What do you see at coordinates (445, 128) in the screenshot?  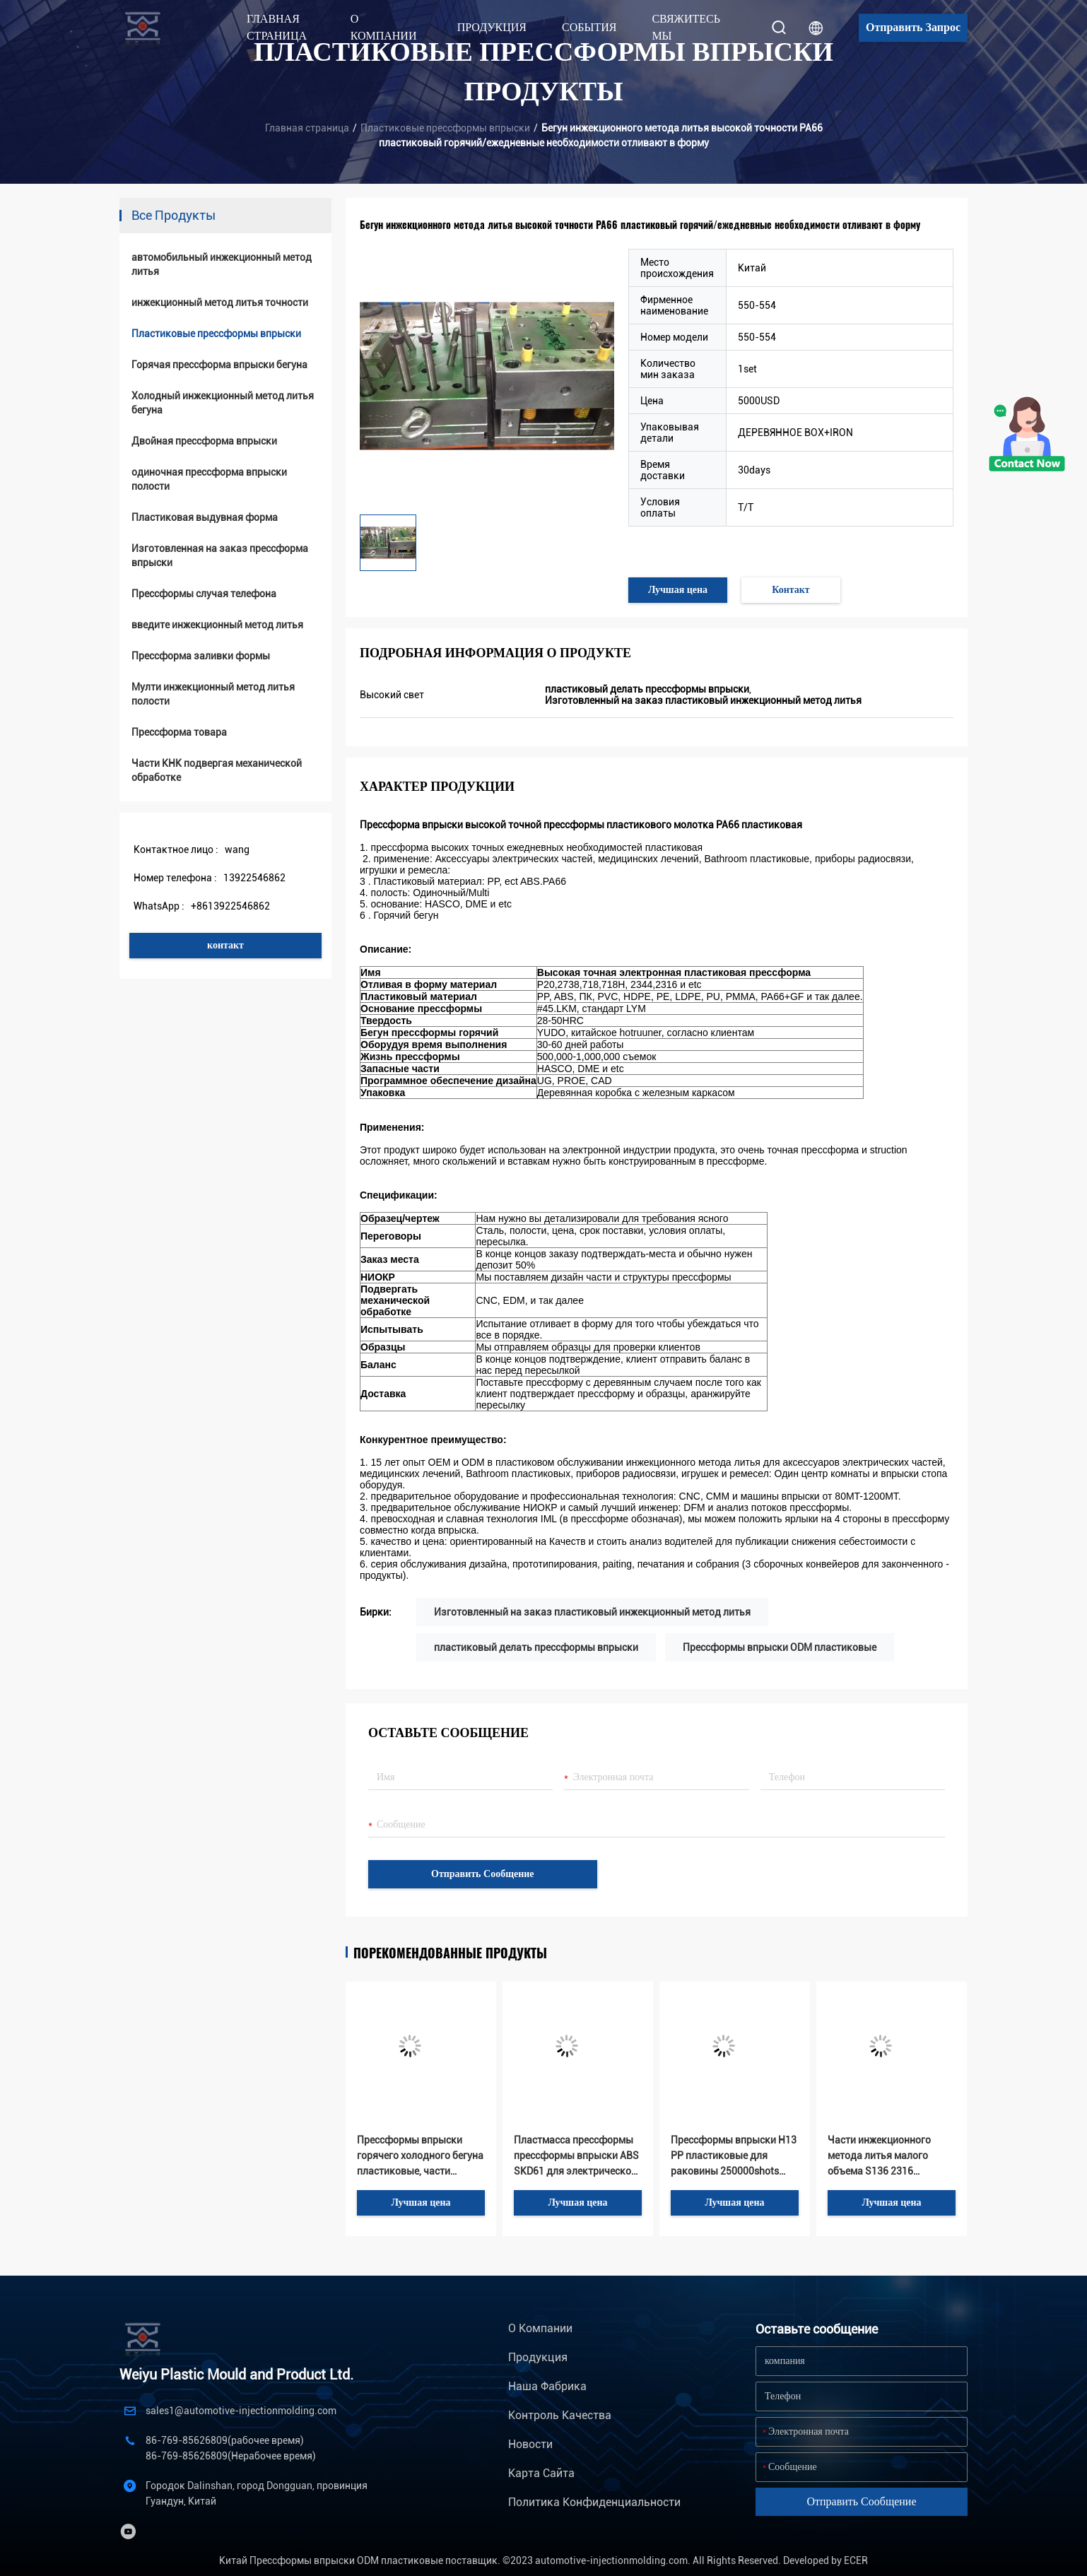 I see `Пластиковые прессформы впрыски` at bounding box center [445, 128].